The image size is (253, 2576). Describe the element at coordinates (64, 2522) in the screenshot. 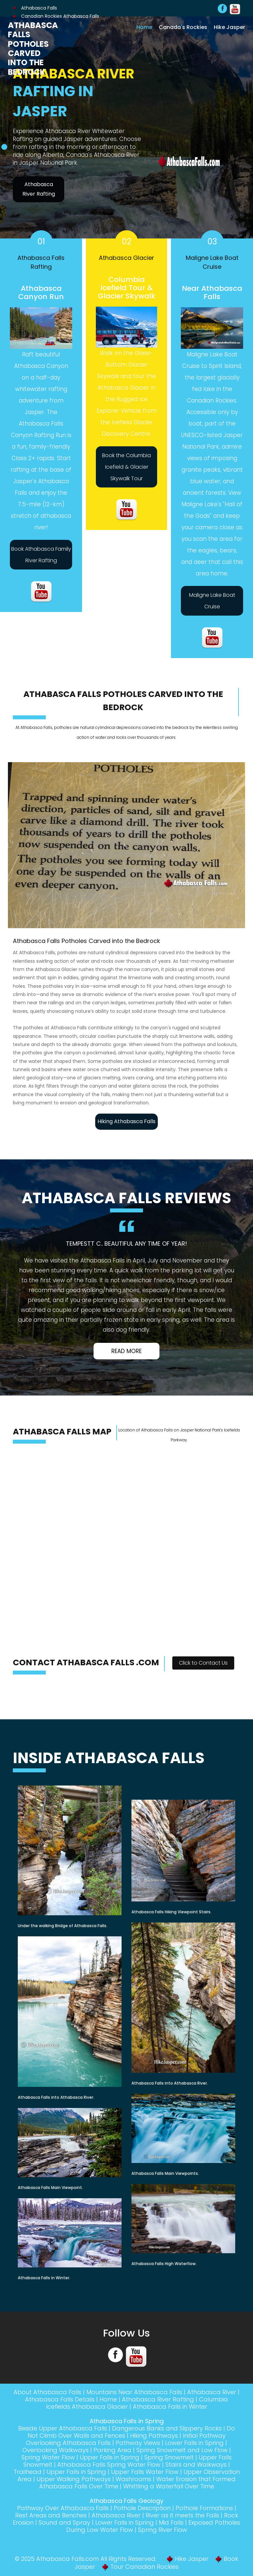

I see `Sound and Spray` at that location.